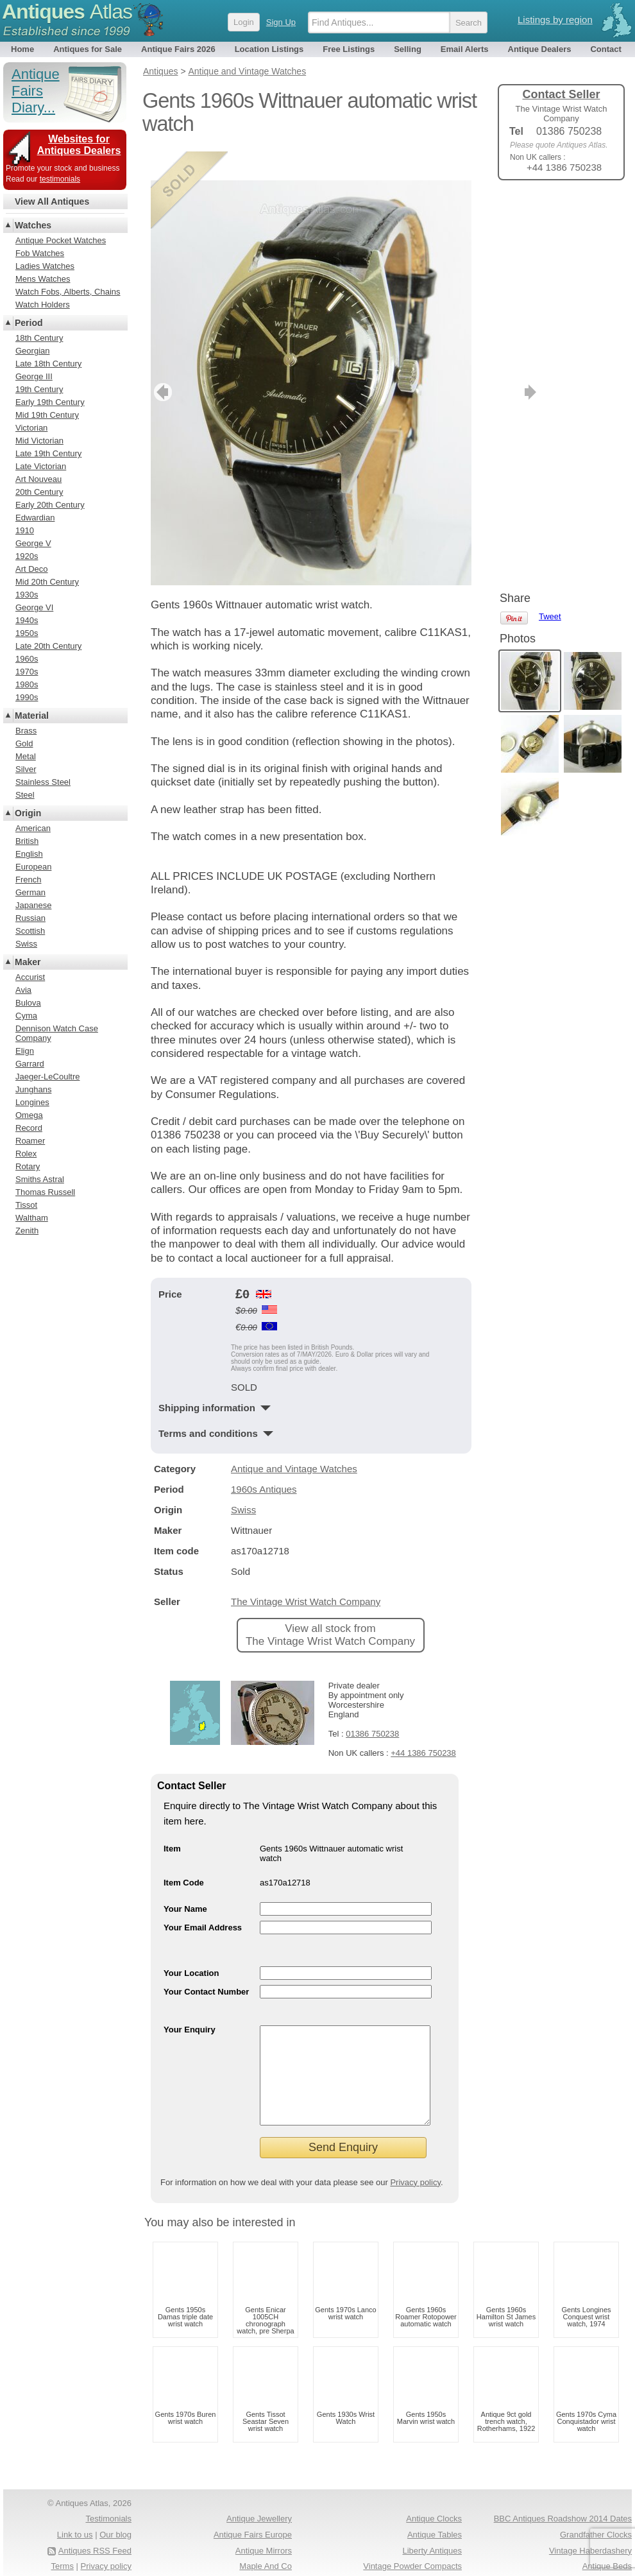 The image size is (635, 2576). What do you see at coordinates (27, 1166) in the screenshot?
I see `Rotary` at bounding box center [27, 1166].